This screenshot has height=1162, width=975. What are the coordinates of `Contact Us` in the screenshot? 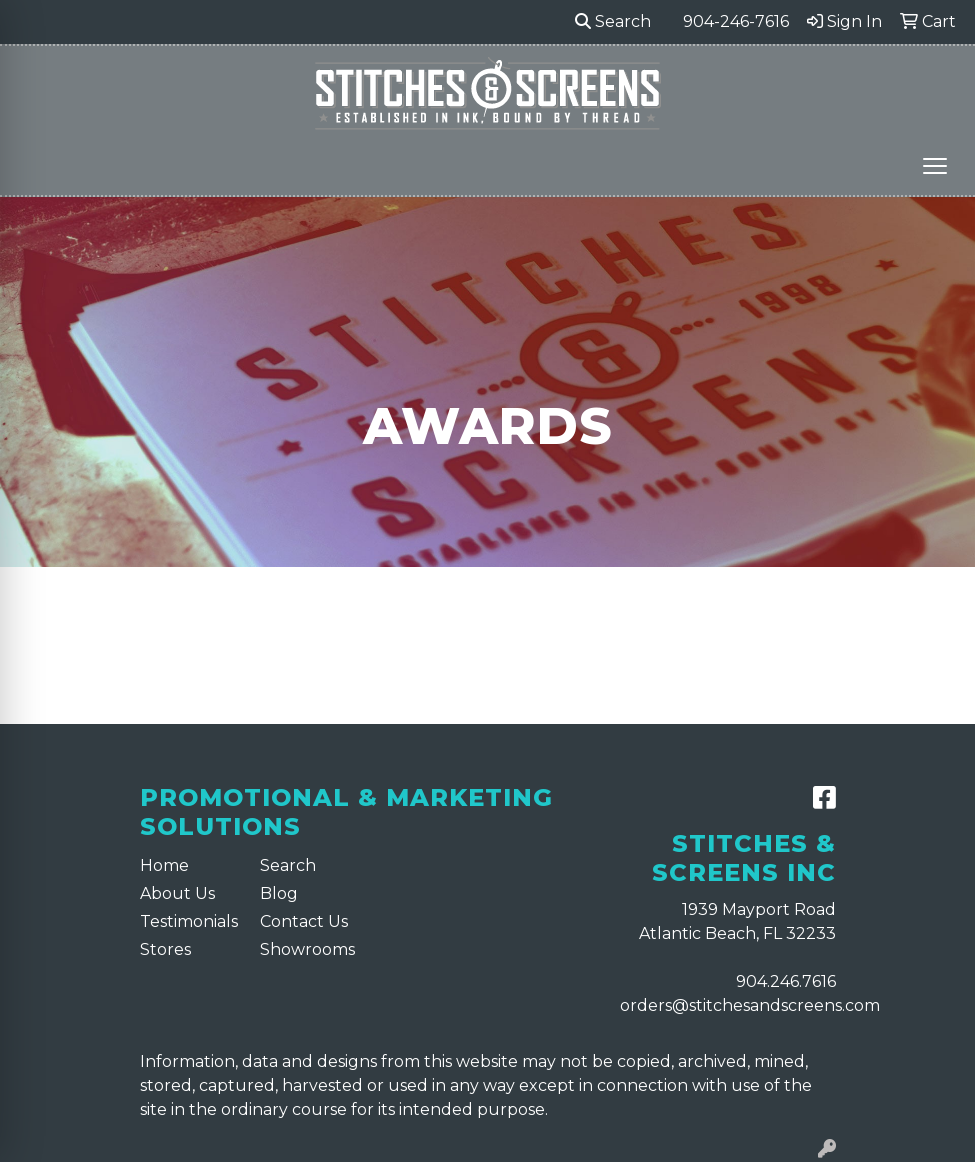 It's located at (304, 921).